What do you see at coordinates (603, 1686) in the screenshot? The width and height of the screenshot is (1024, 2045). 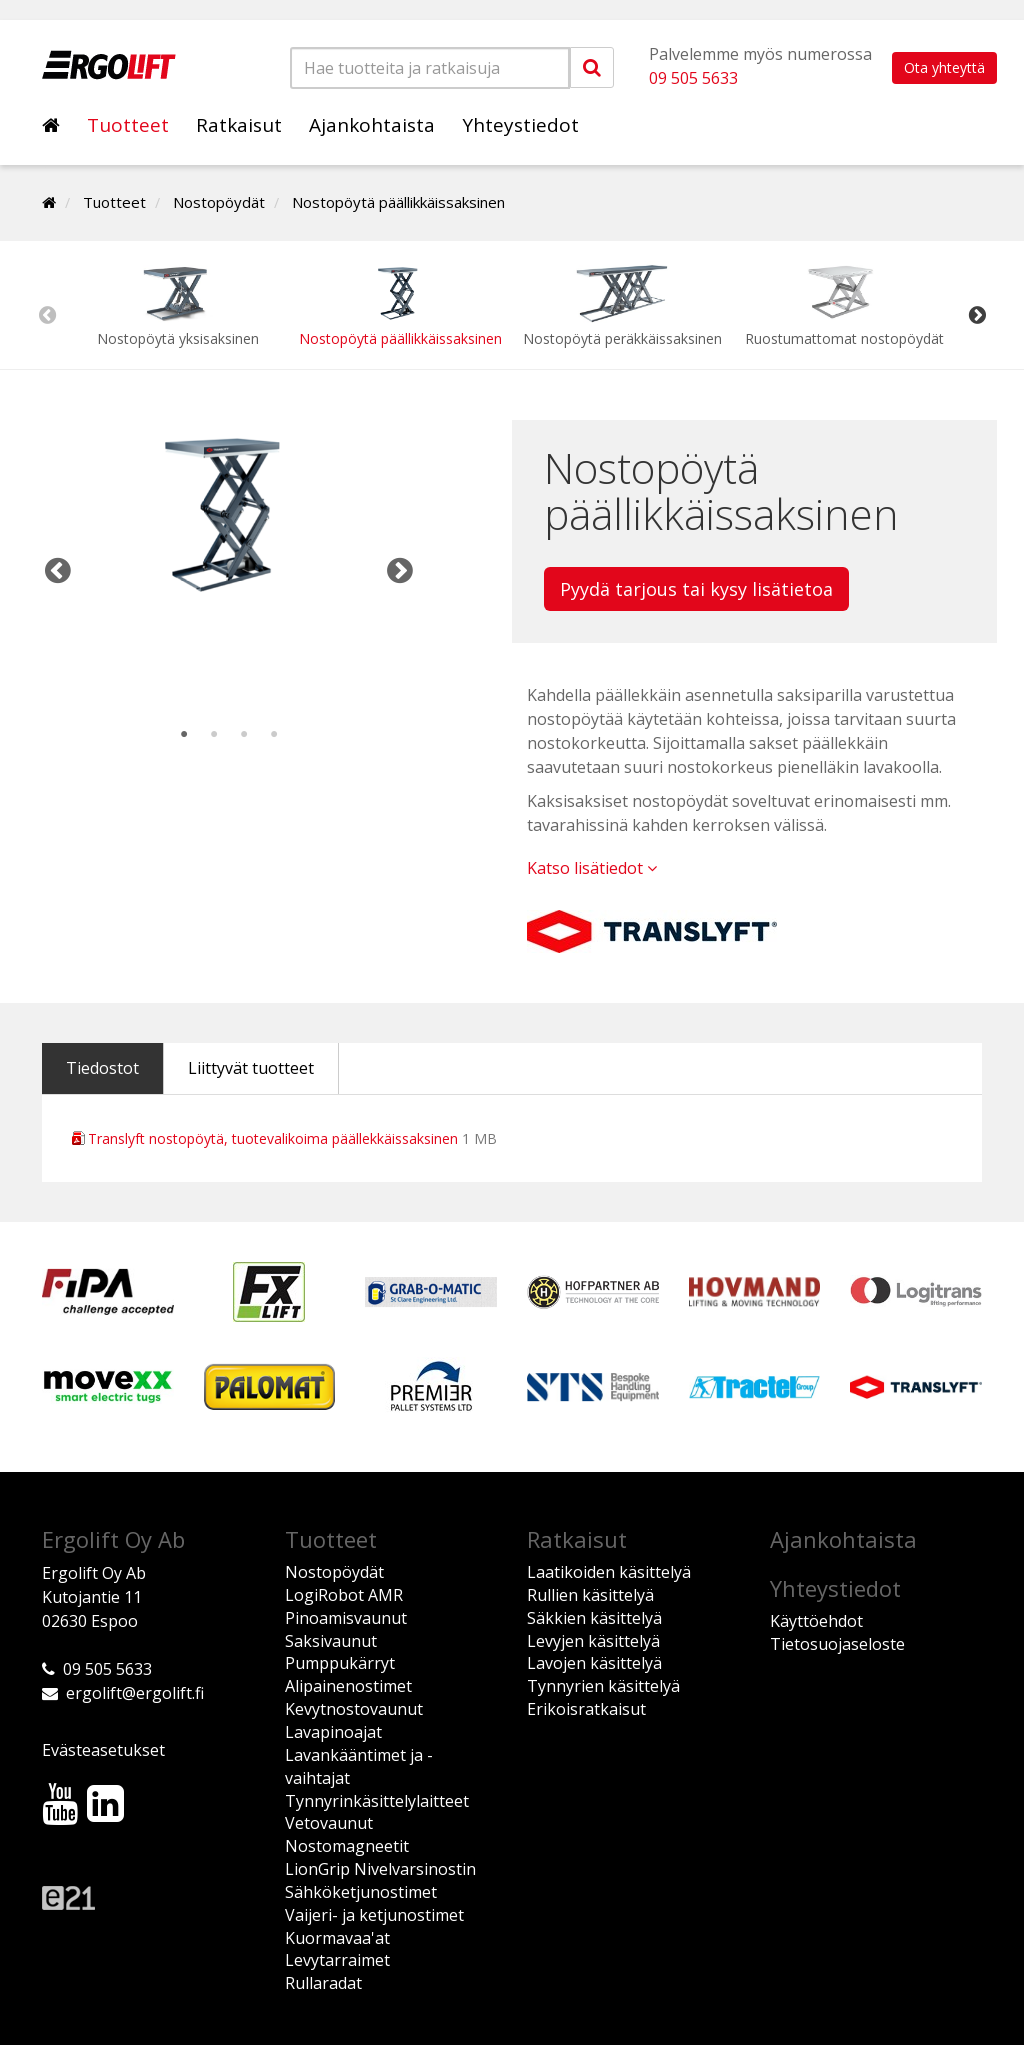 I see `Tynnyrien käsittelyä` at bounding box center [603, 1686].